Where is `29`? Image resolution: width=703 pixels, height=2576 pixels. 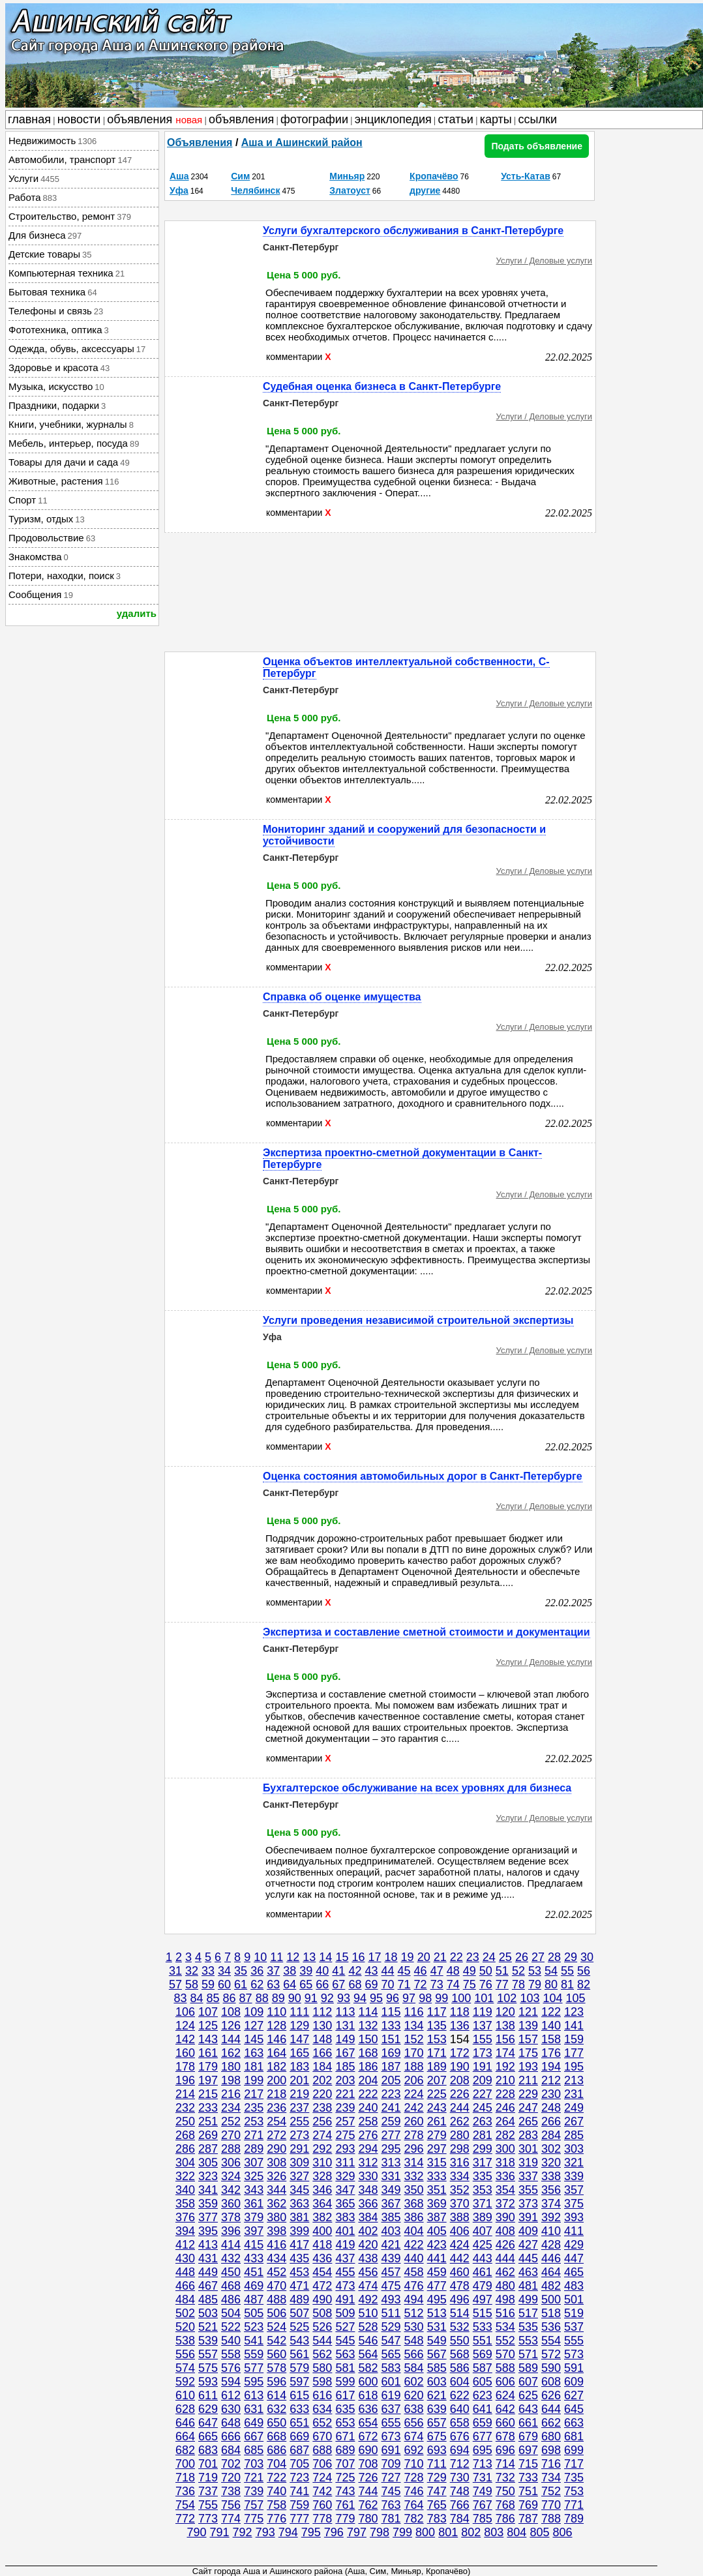 29 is located at coordinates (570, 1957).